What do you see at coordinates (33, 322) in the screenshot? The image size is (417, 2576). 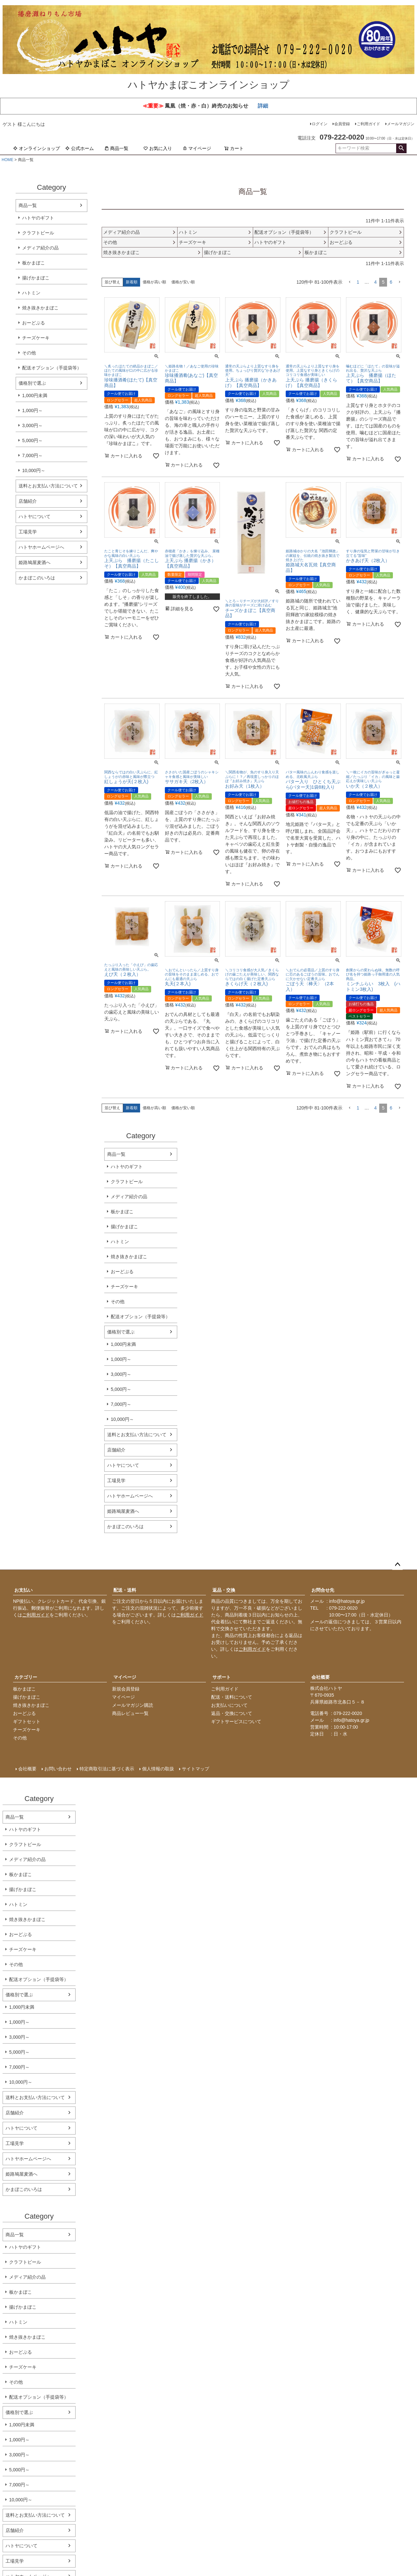 I see `おーどぶる` at bounding box center [33, 322].